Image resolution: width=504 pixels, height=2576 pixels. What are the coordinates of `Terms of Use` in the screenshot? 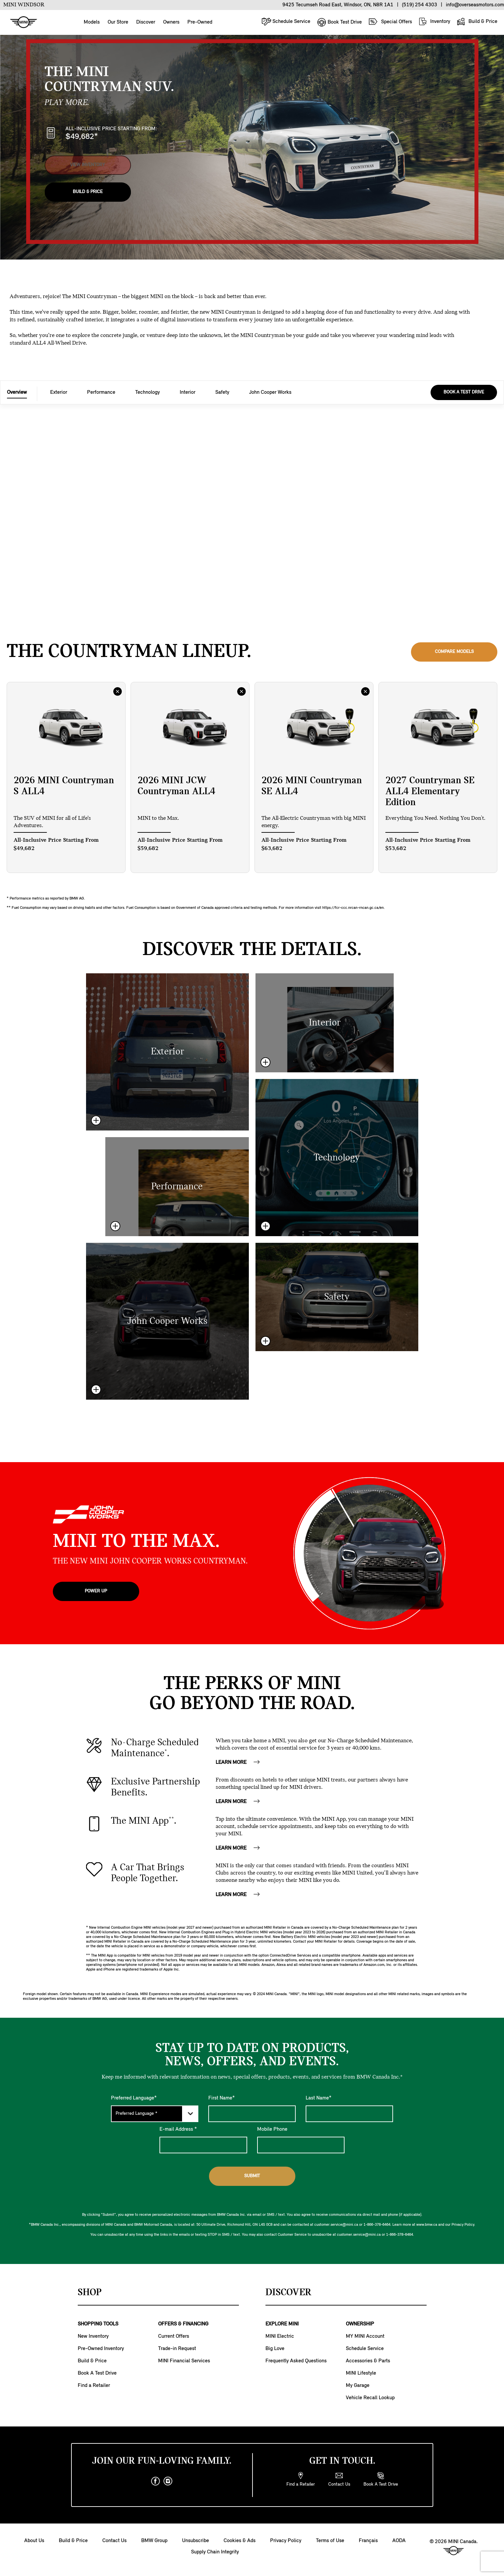 It's located at (330, 2540).